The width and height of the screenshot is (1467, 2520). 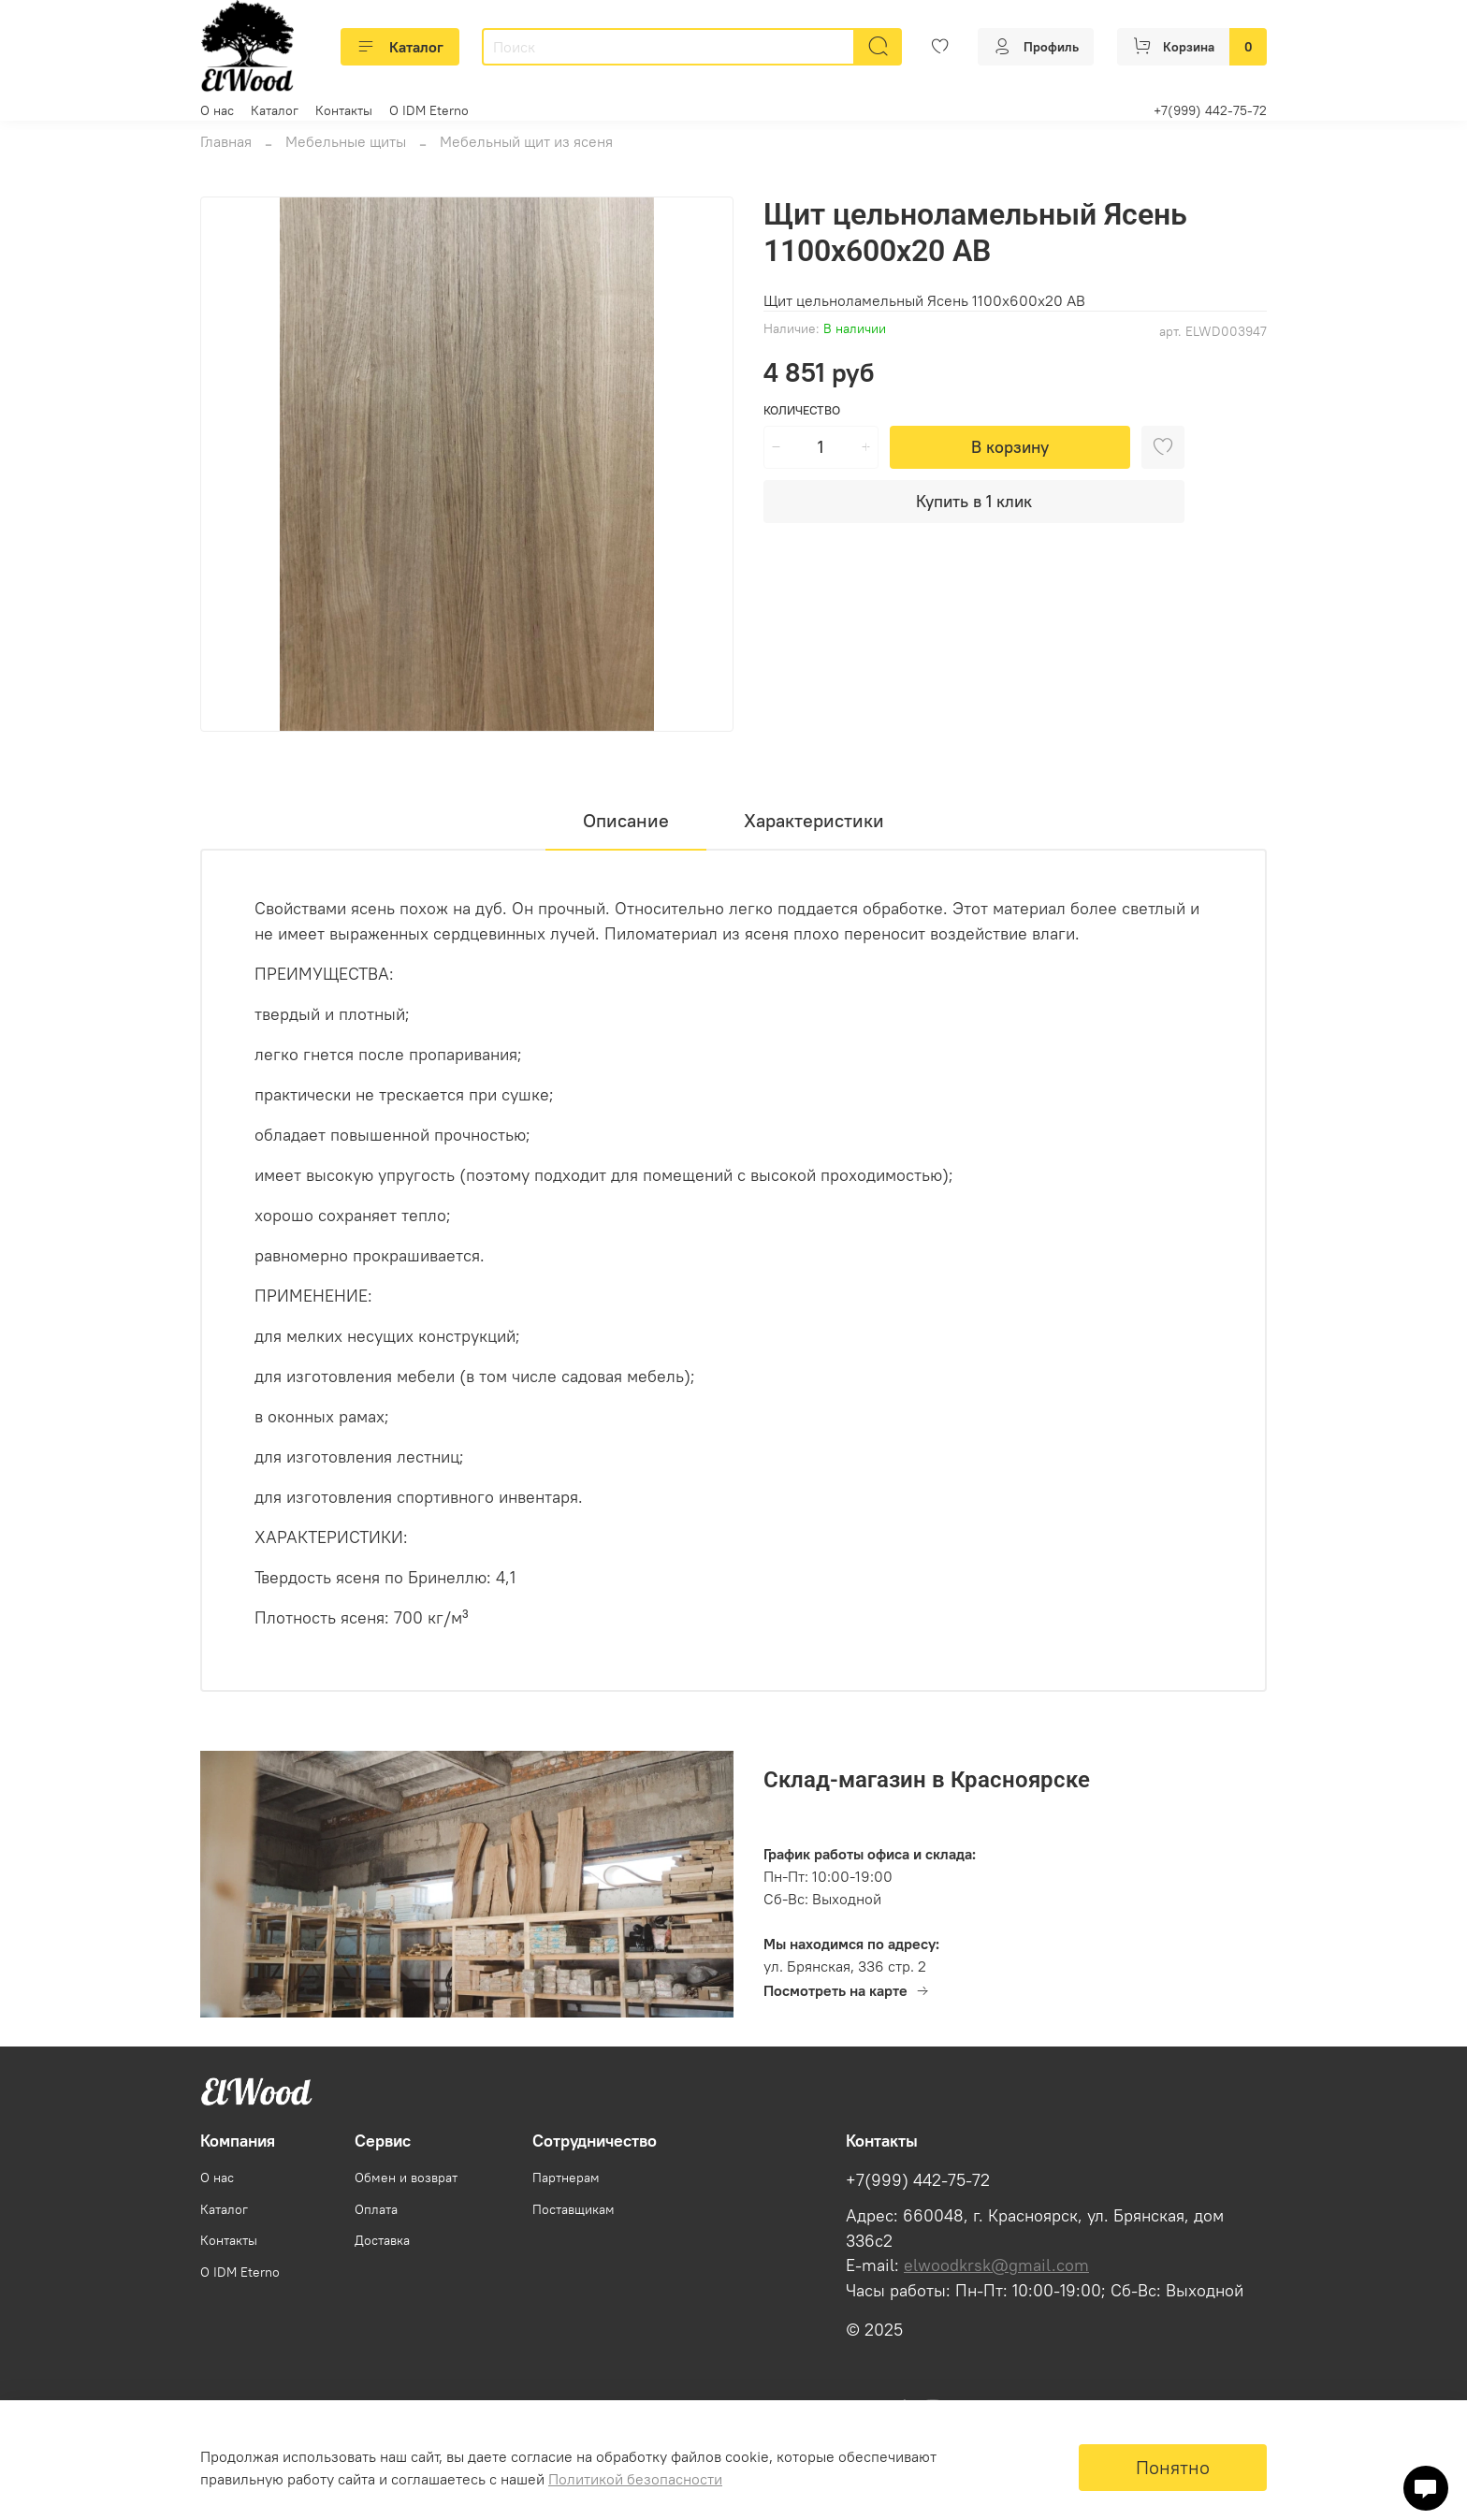 I want to click on О нас, so click(x=217, y=110).